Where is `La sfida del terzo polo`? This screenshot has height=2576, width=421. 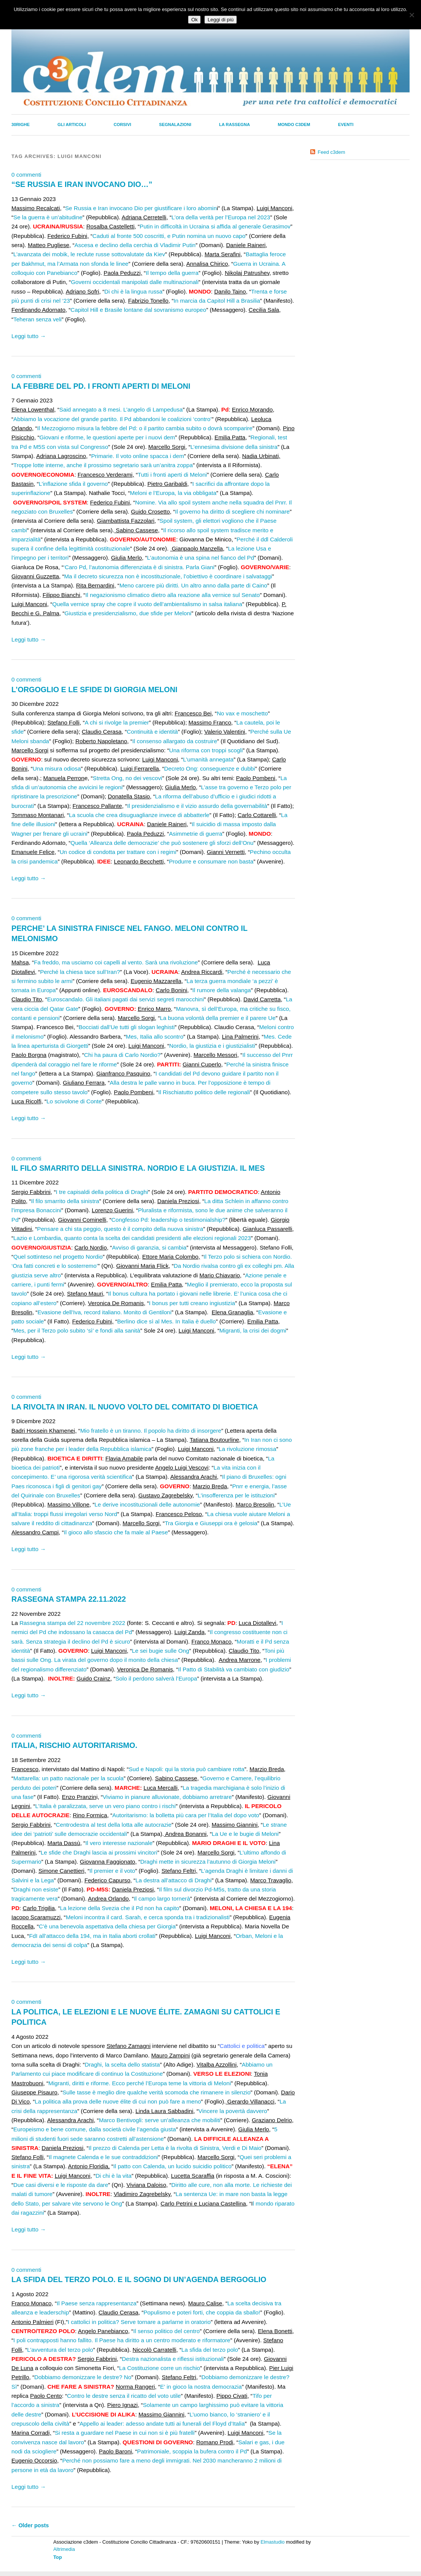 La sfida del terzo polo is located at coordinates (210, 2349).